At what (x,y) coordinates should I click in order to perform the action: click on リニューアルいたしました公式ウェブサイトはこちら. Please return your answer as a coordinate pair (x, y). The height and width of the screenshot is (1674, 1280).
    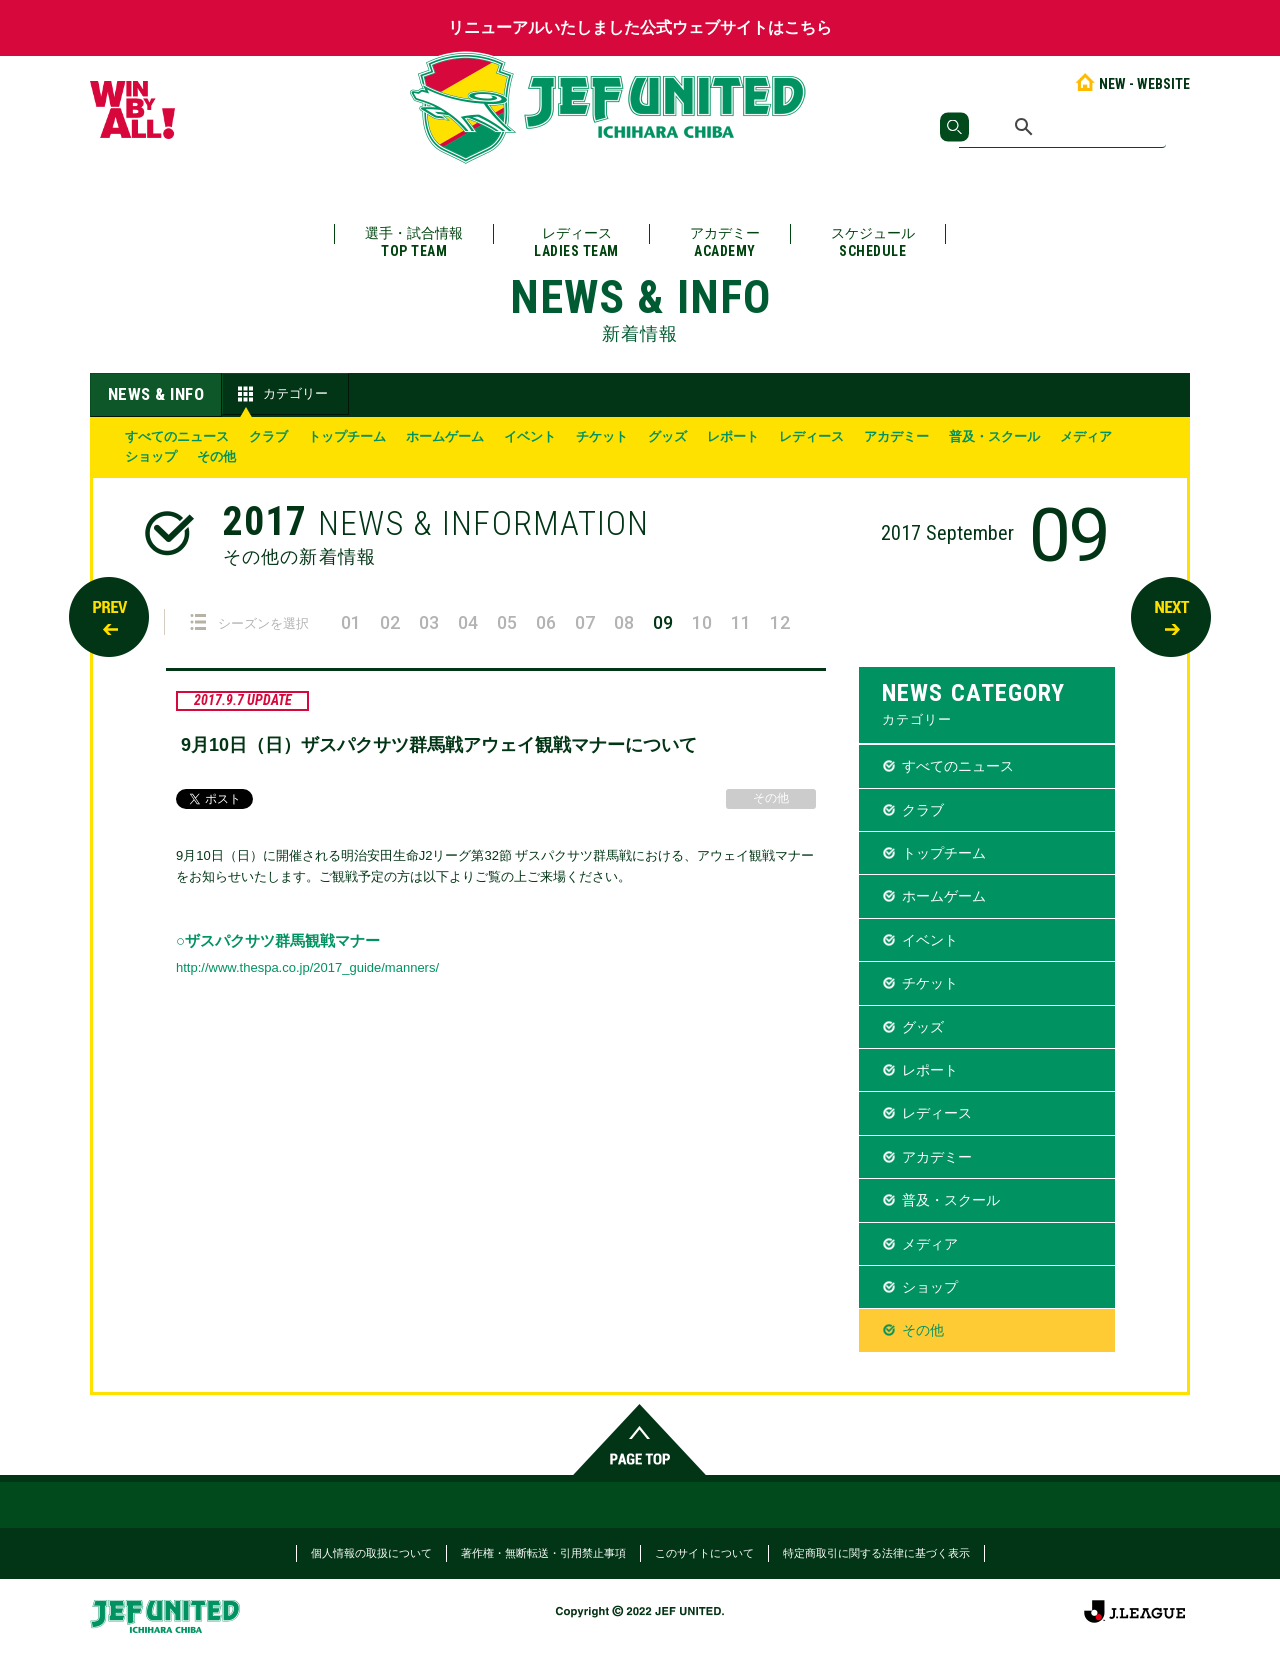
    Looking at the image, I should click on (640, 27).